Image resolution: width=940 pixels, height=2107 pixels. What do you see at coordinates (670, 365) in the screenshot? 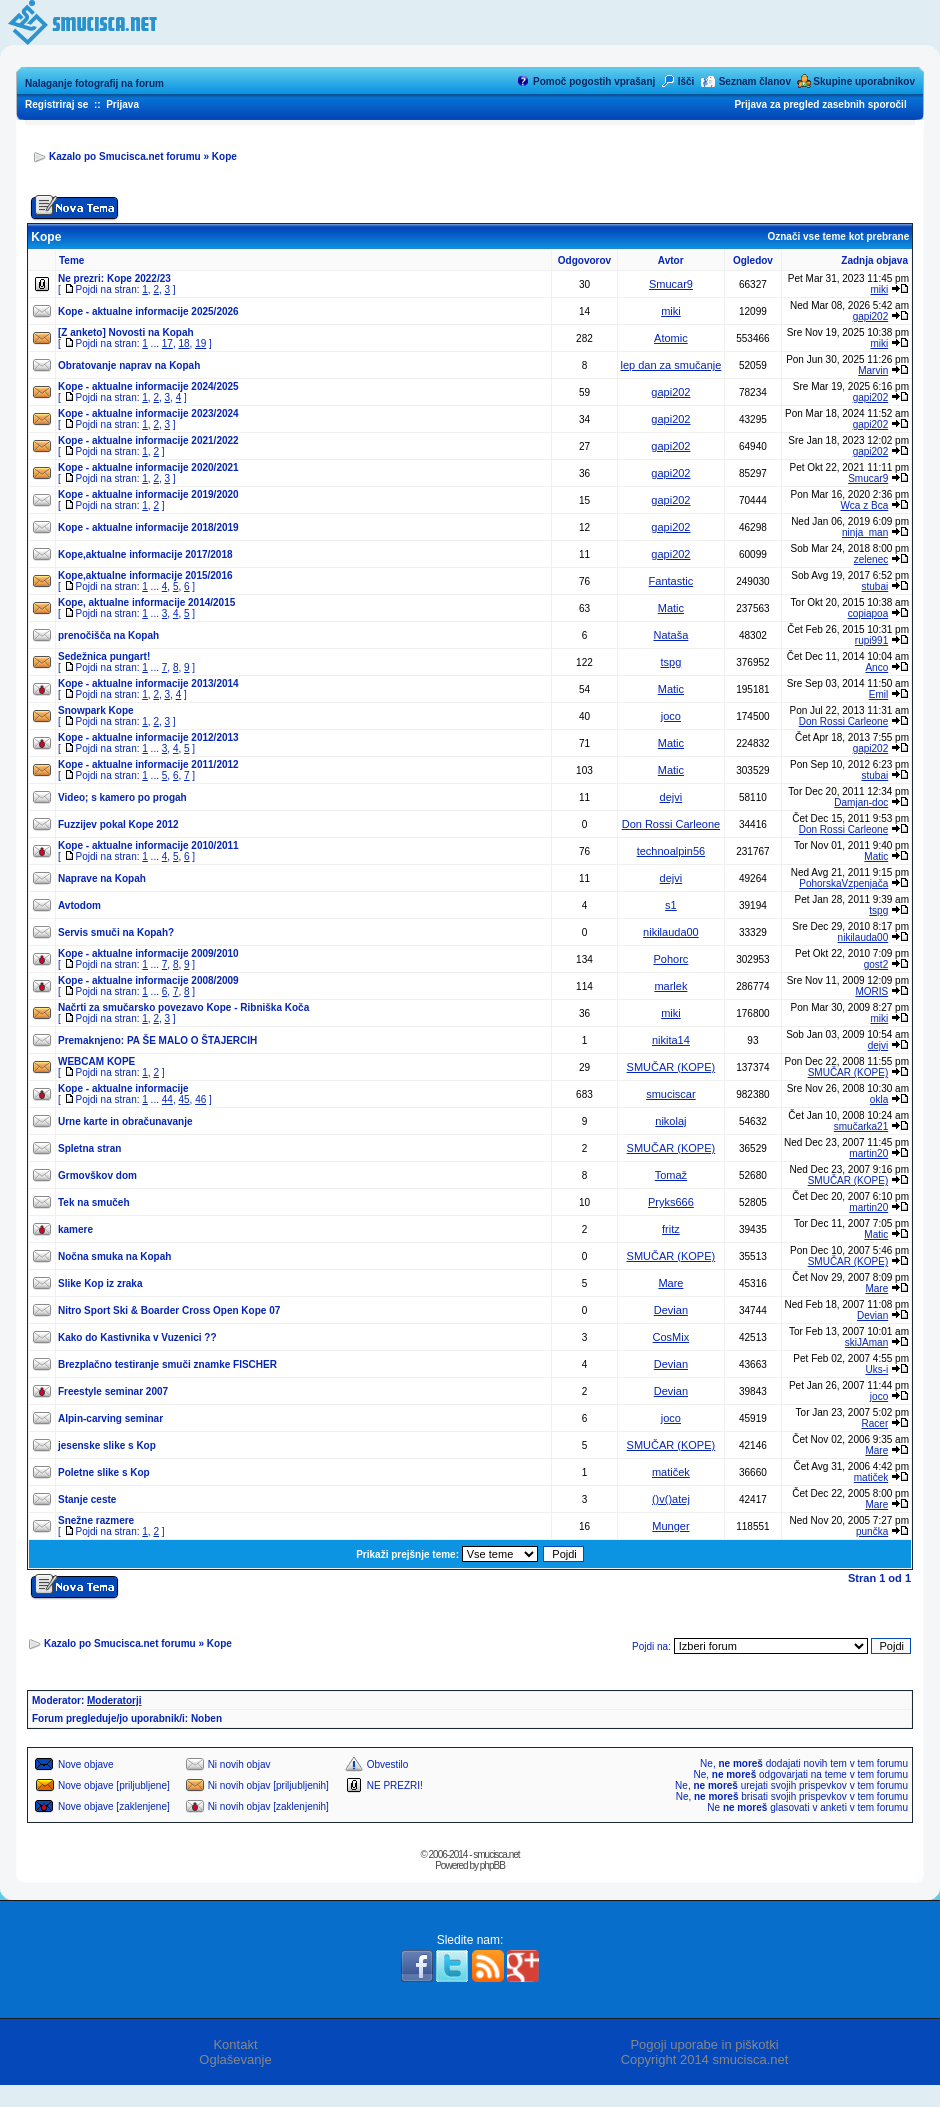
I see `lep dan za smučanje` at bounding box center [670, 365].